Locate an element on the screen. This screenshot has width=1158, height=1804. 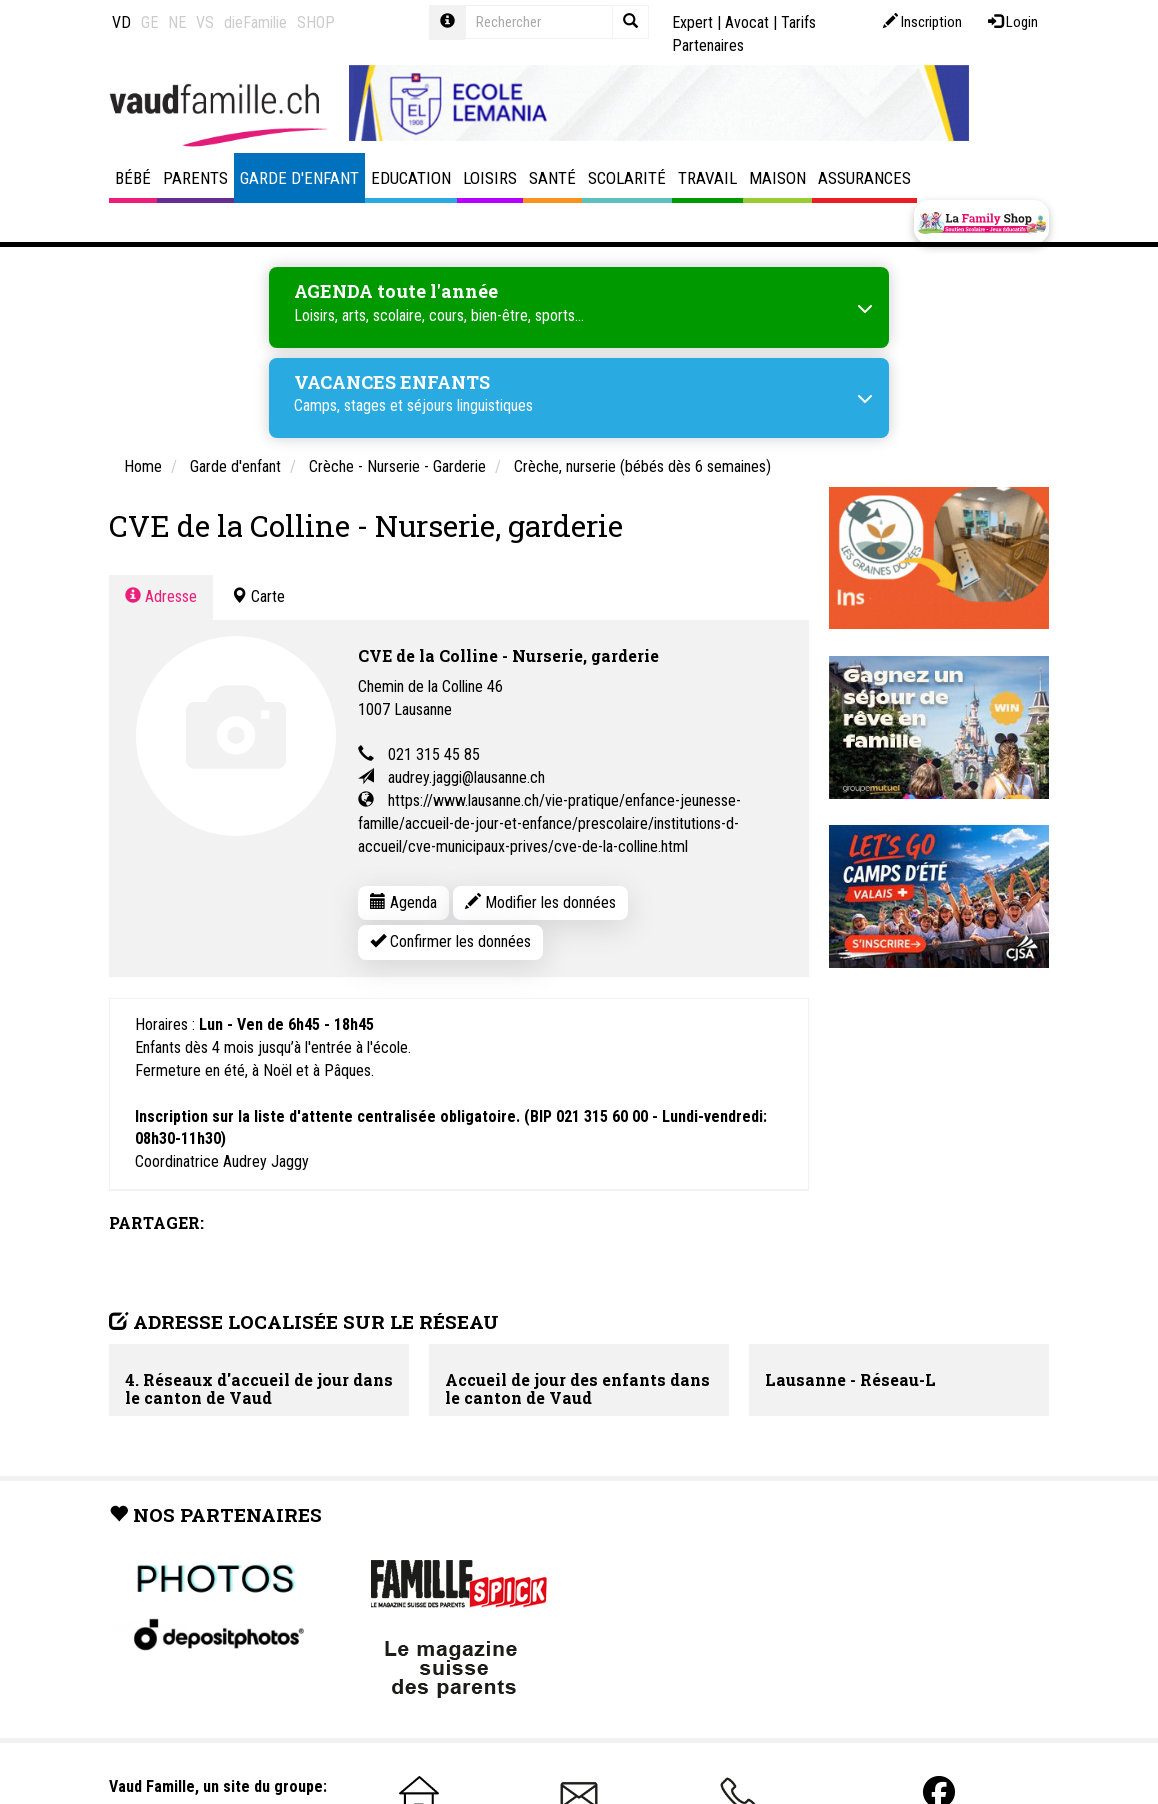
Loisirs is located at coordinates (490, 178).